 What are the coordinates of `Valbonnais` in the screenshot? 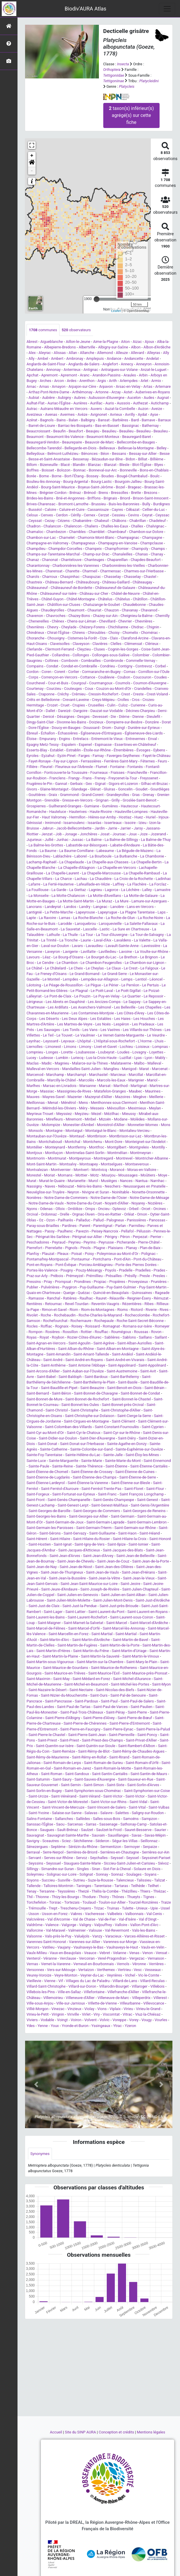 It's located at (134, 1914).